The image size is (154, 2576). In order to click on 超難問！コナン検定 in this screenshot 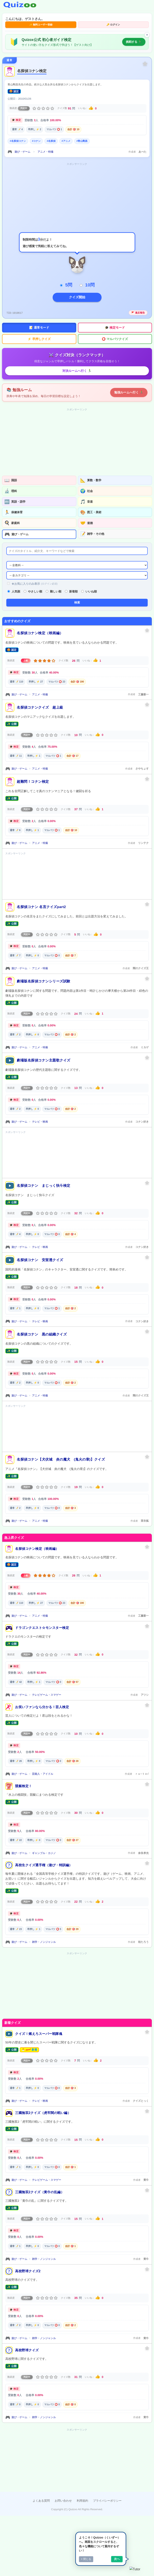, I will do `click(33, 782)`.